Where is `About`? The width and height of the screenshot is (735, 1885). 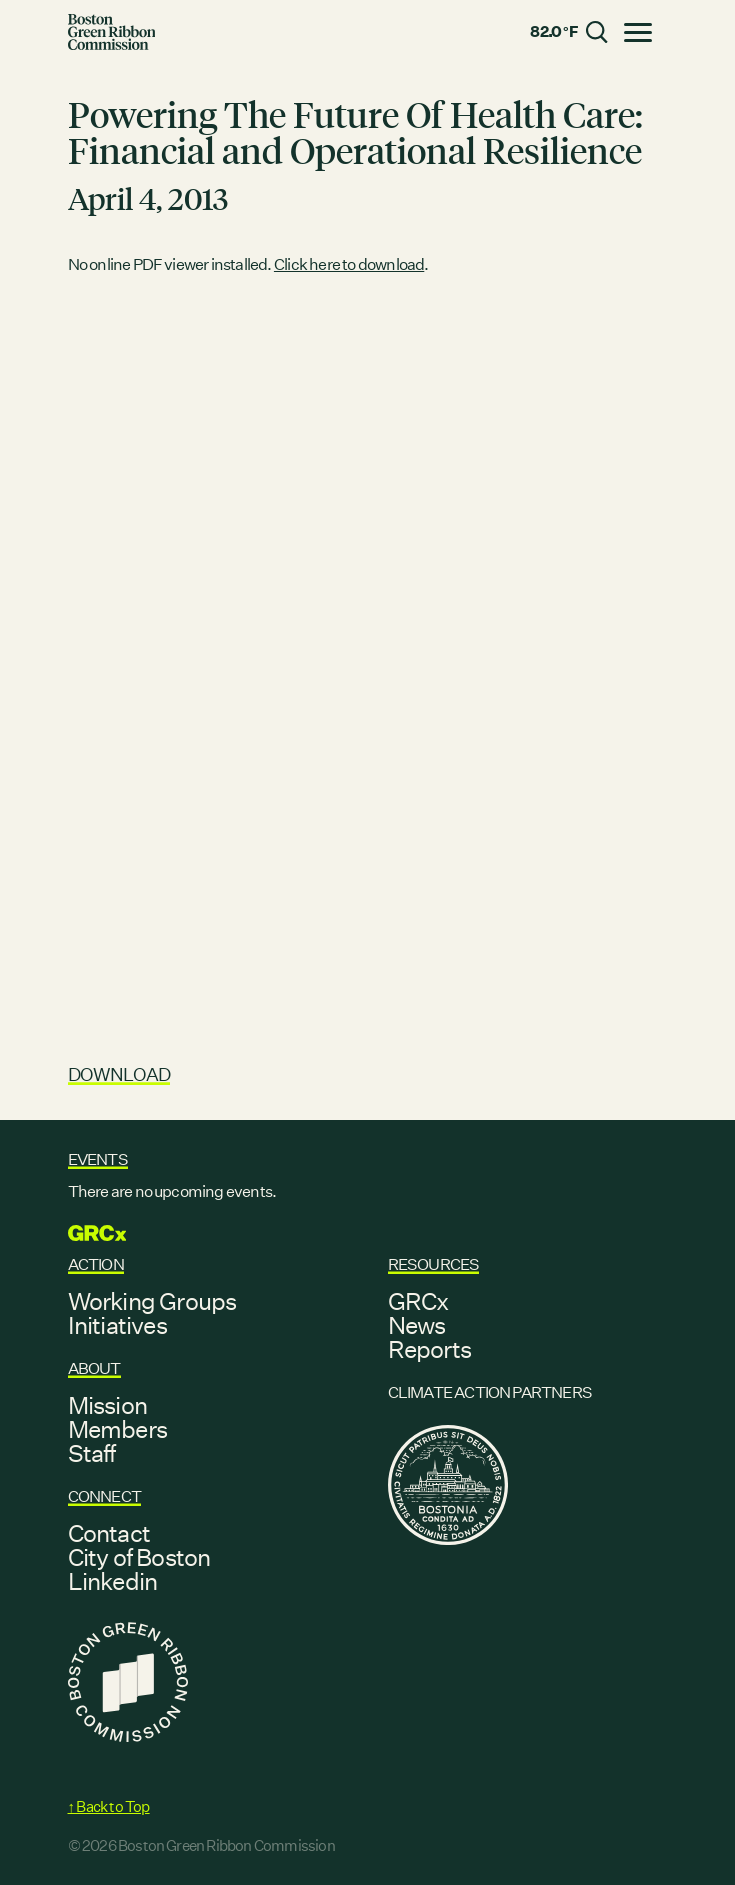
About is located at coordinates (94, 1368).